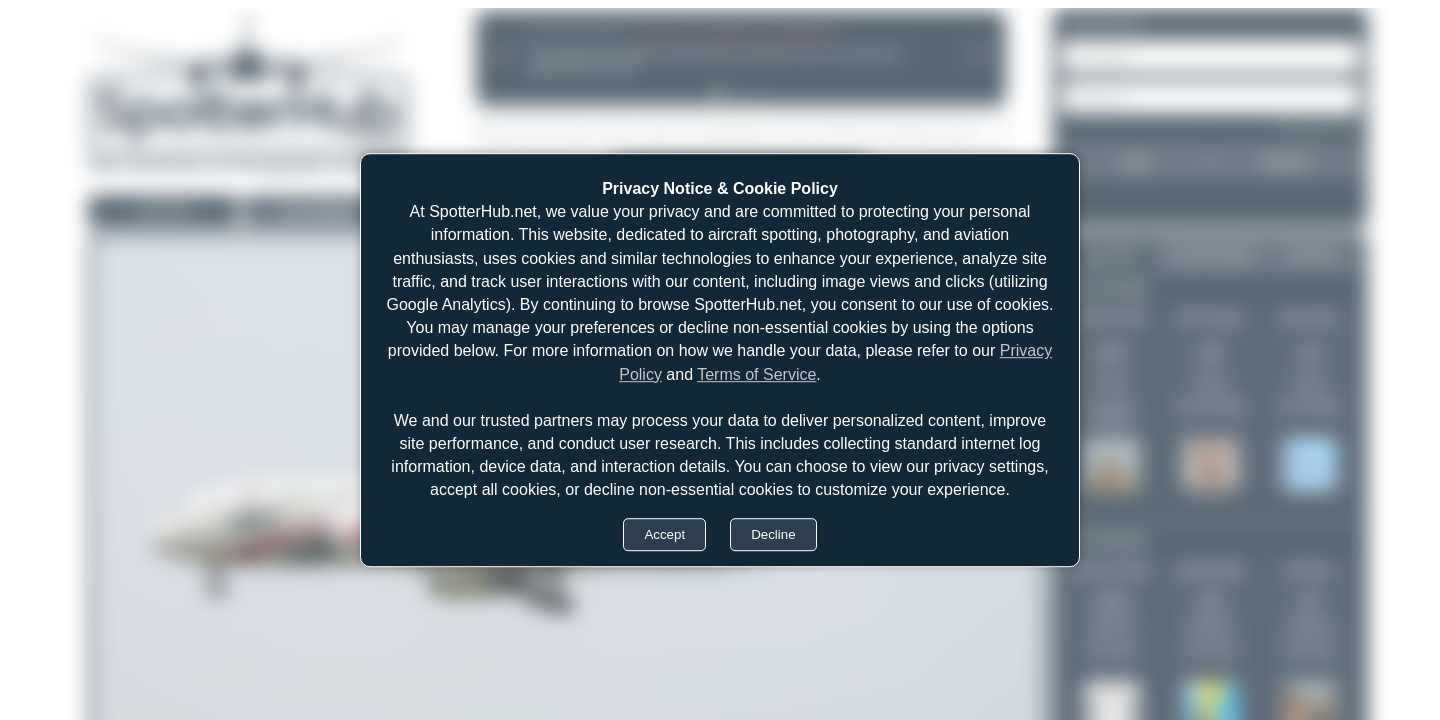 The height and width of the screenshot is (720, 1440). What do you see at coordinates (1111, 316) in the screenshot?
I see `Oliver Richter` at bounding box center [1111, 316].